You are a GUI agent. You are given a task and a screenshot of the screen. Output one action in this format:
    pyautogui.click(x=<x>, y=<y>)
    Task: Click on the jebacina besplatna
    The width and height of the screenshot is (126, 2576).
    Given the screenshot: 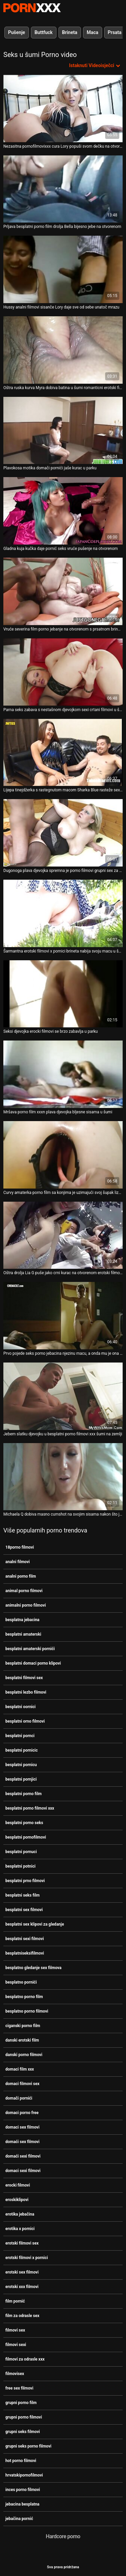 What is the action you would take?
    pyautogui.click(x=22, y=2504)
    